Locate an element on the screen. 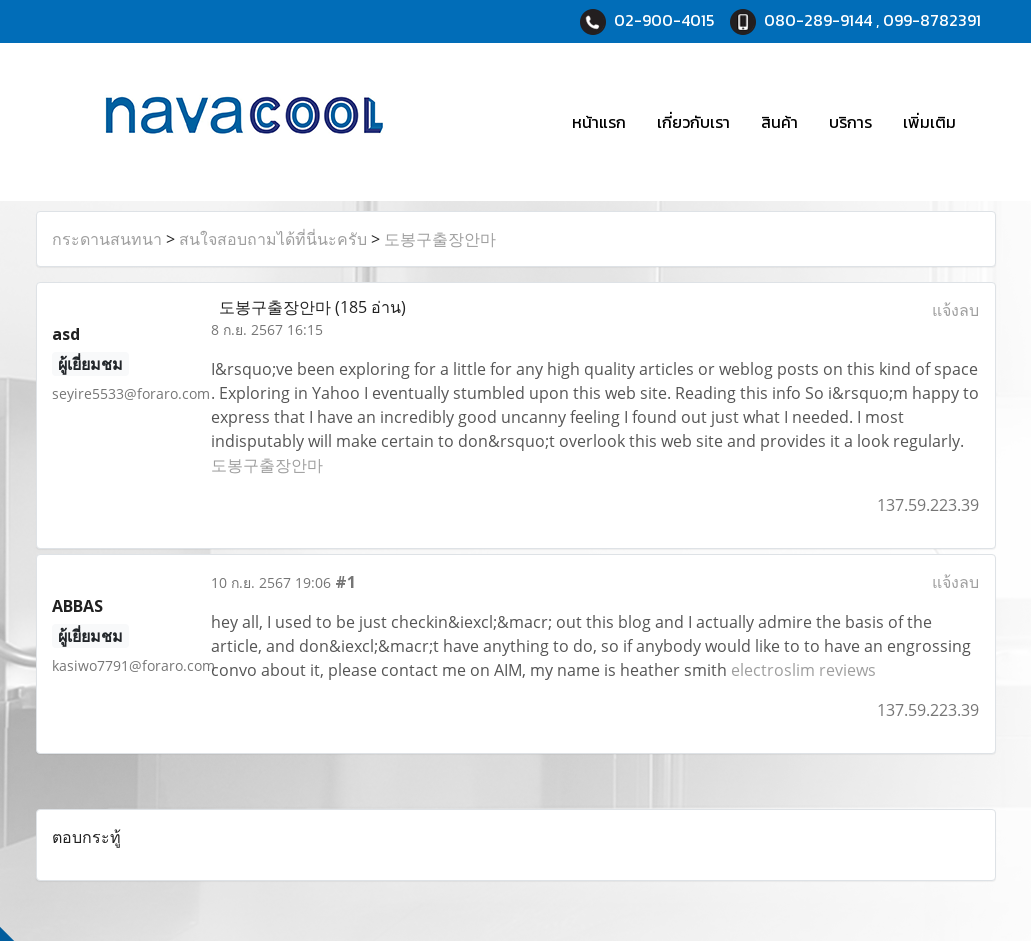 Image resolution: width=1031 pixels, height=941 pixels. เพิ่มเติม is located at coordinates (929, 122).